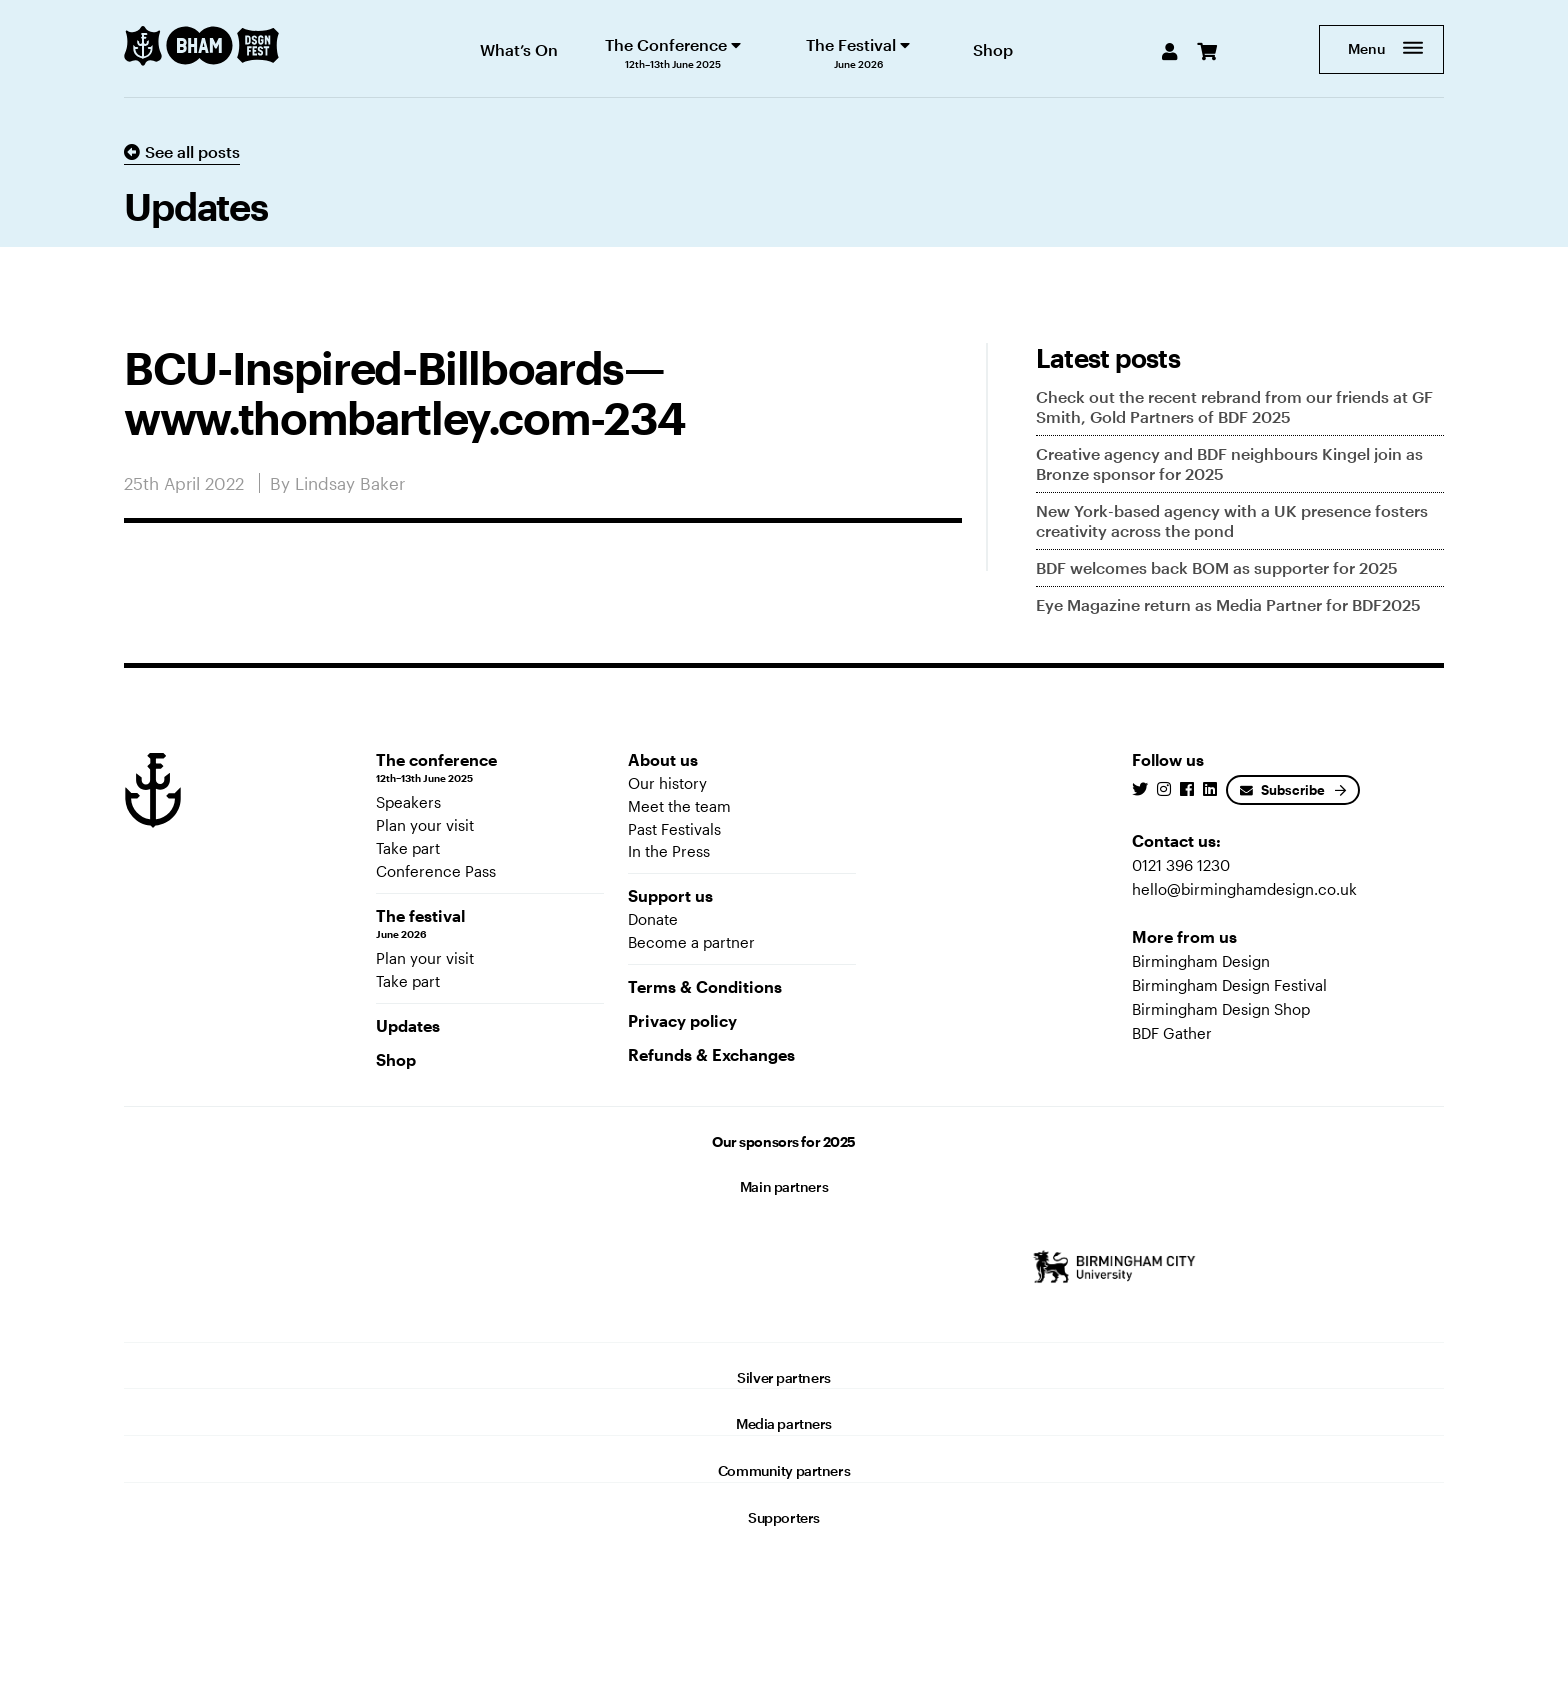 Image resolution: width=1568 pixels, height=1692 pixels. I want to click on Support us, so click(670, 895).